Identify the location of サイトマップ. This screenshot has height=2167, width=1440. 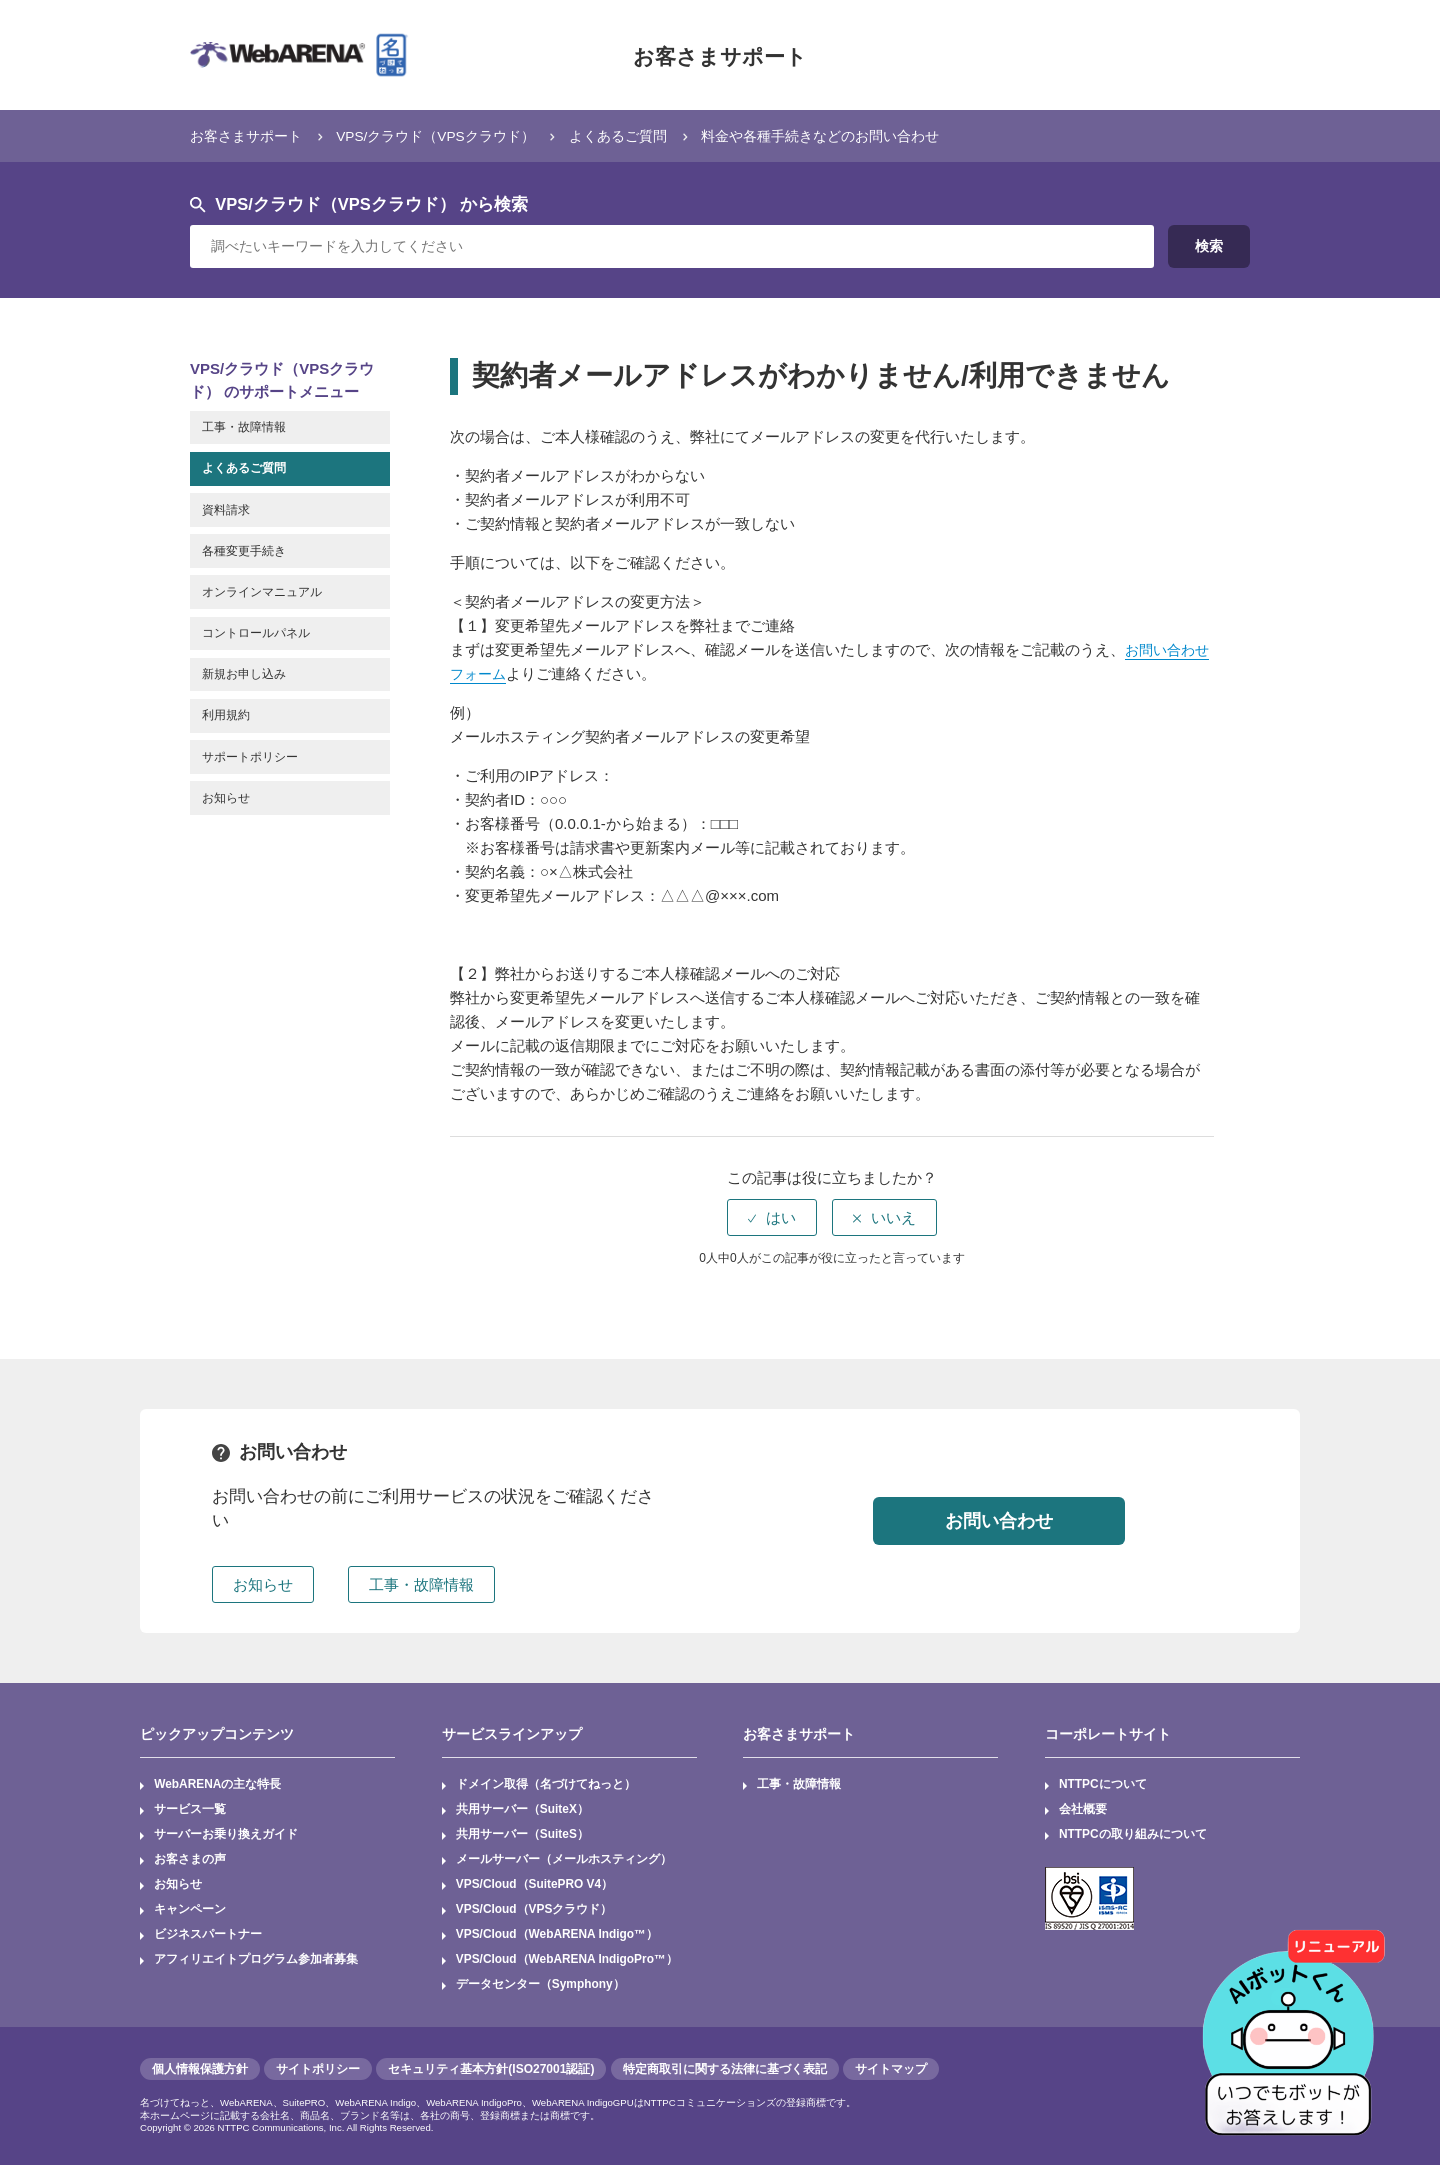
(891, 2071).